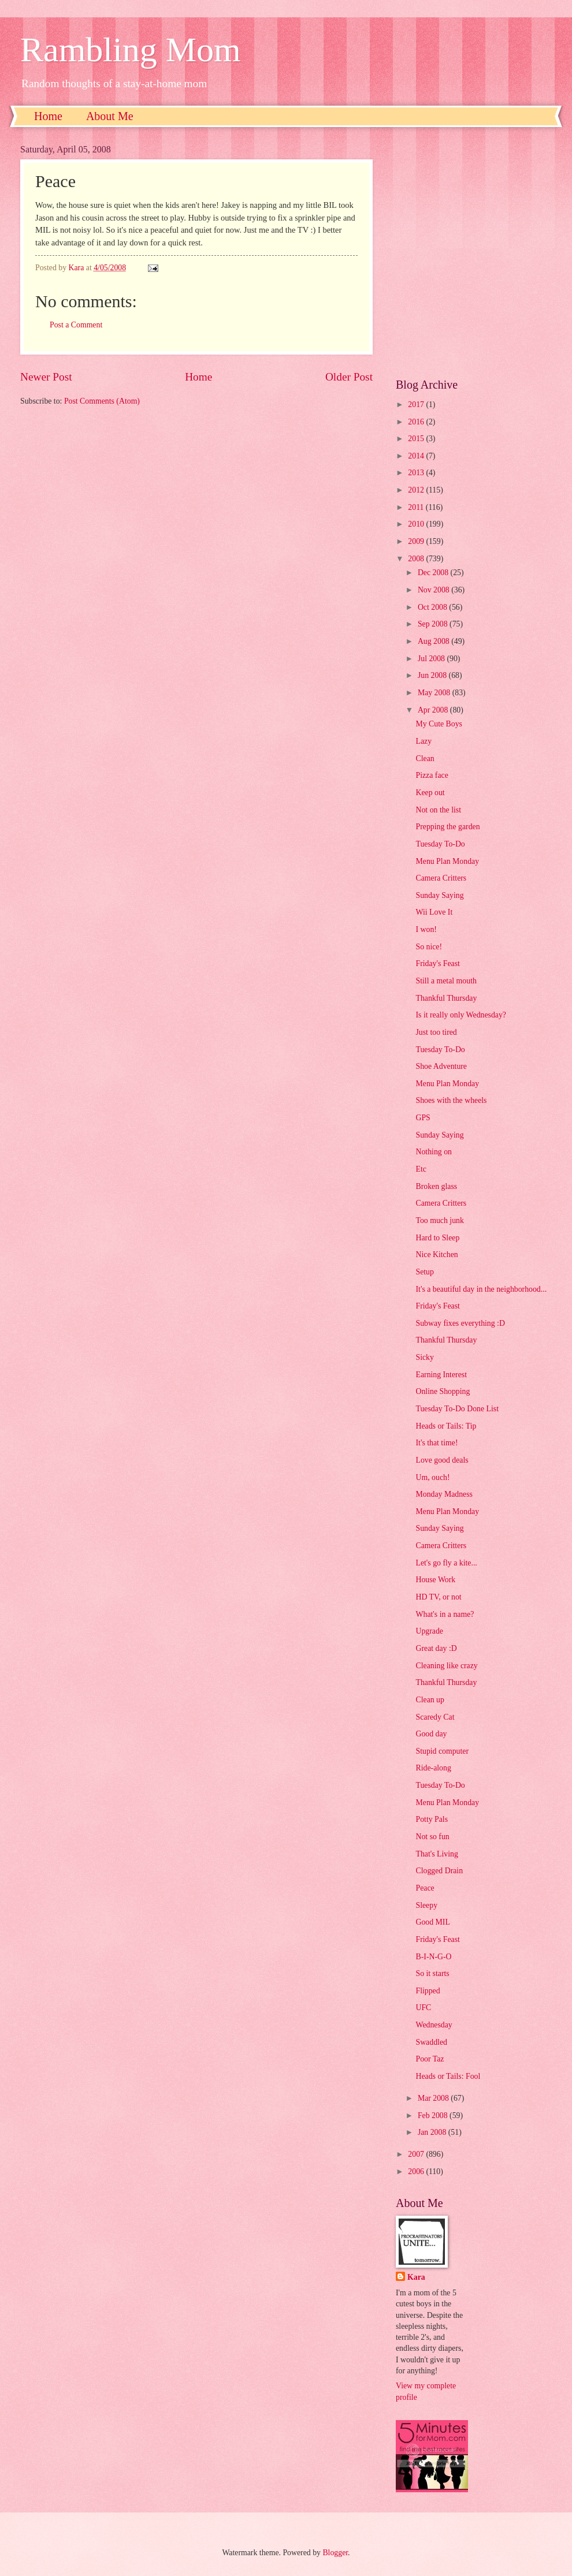 The width and height of the screenshot is (572, 2576). Describe the element at coordinates (424, 1357) in the screenshot. I see `Sicky` at that location.